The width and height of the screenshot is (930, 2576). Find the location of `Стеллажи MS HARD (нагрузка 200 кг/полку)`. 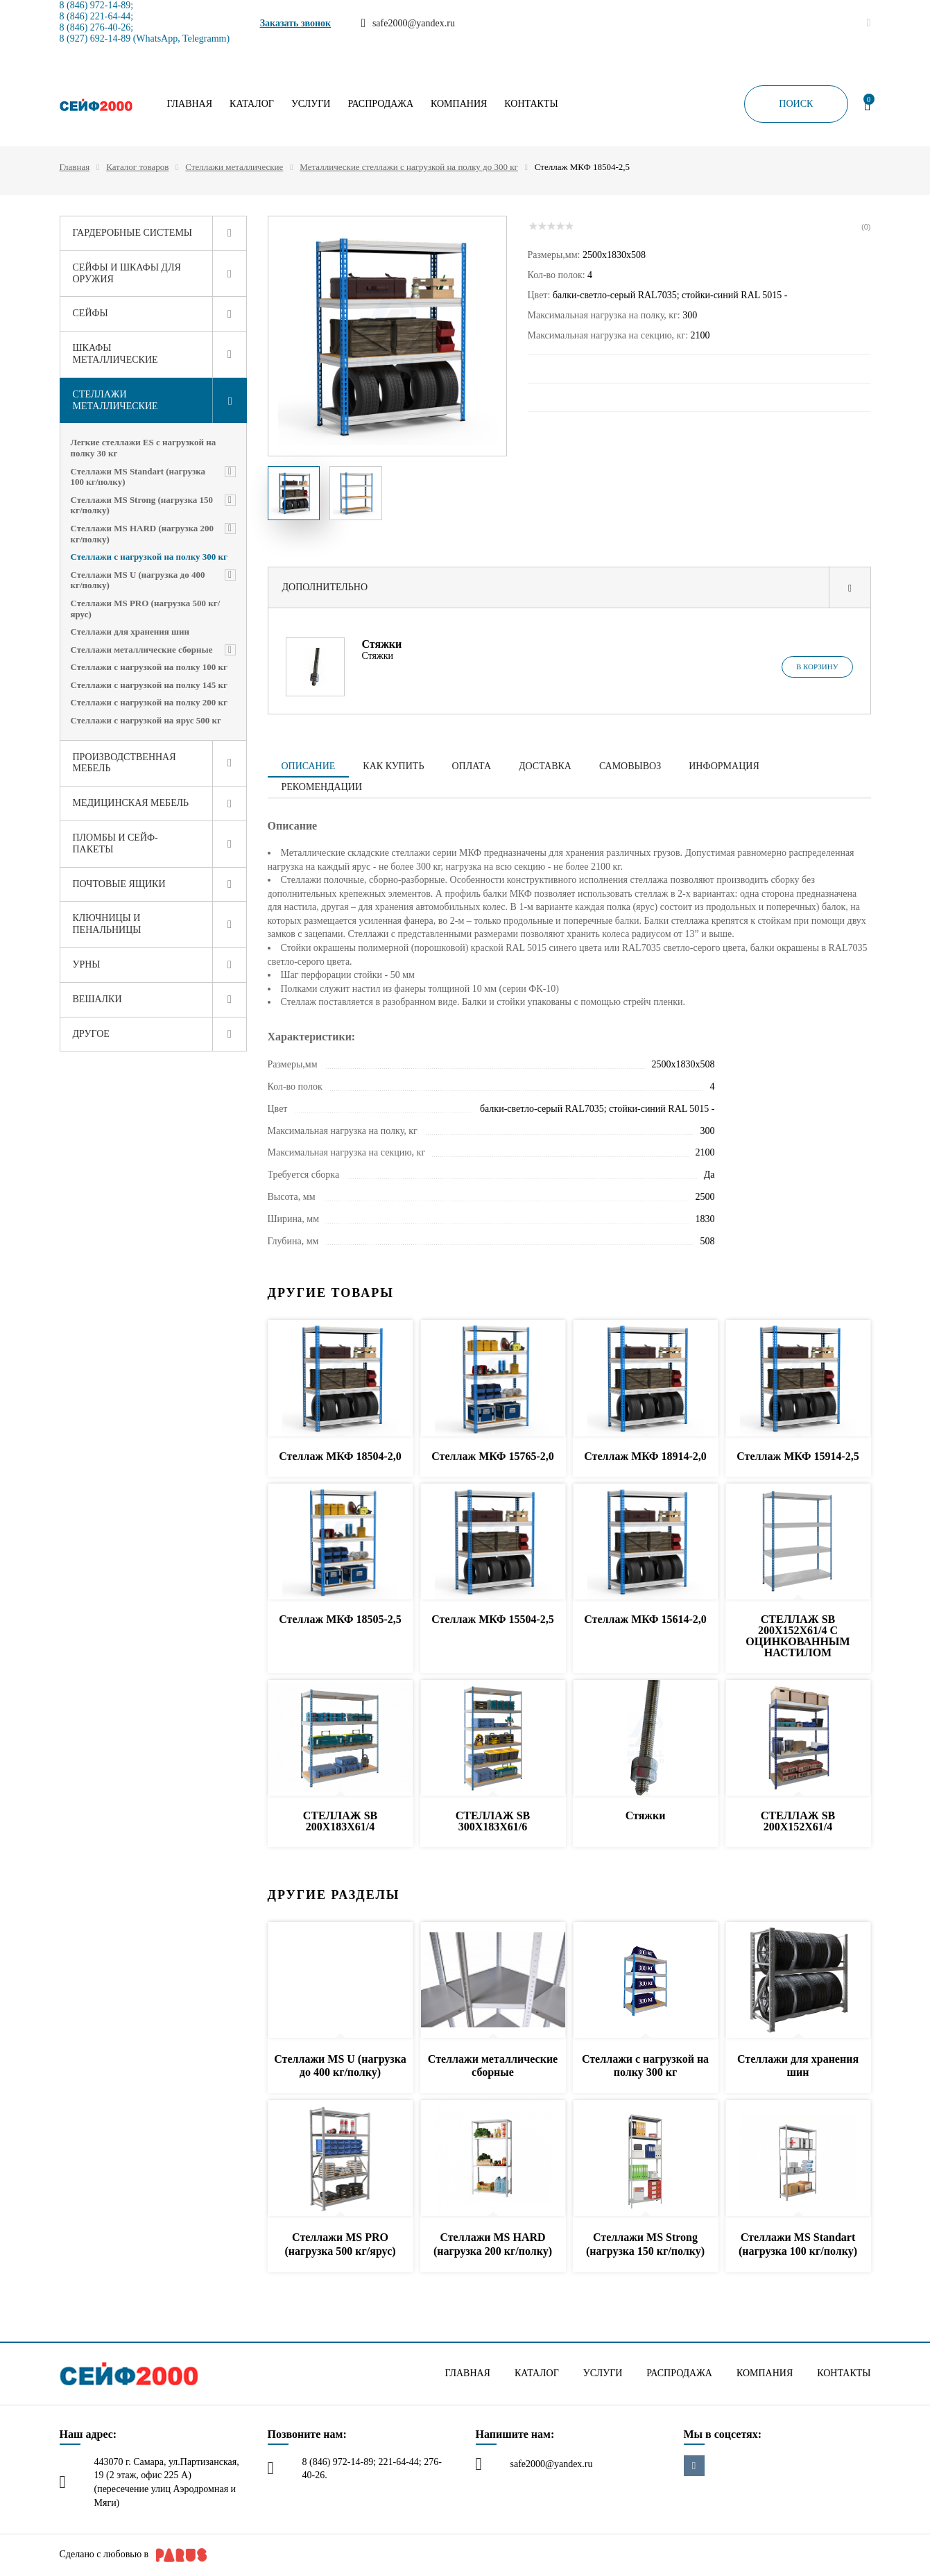

Стеллажи MS HARD (нагрузка 200 кг/полку) is located at coordinates (142, 533).